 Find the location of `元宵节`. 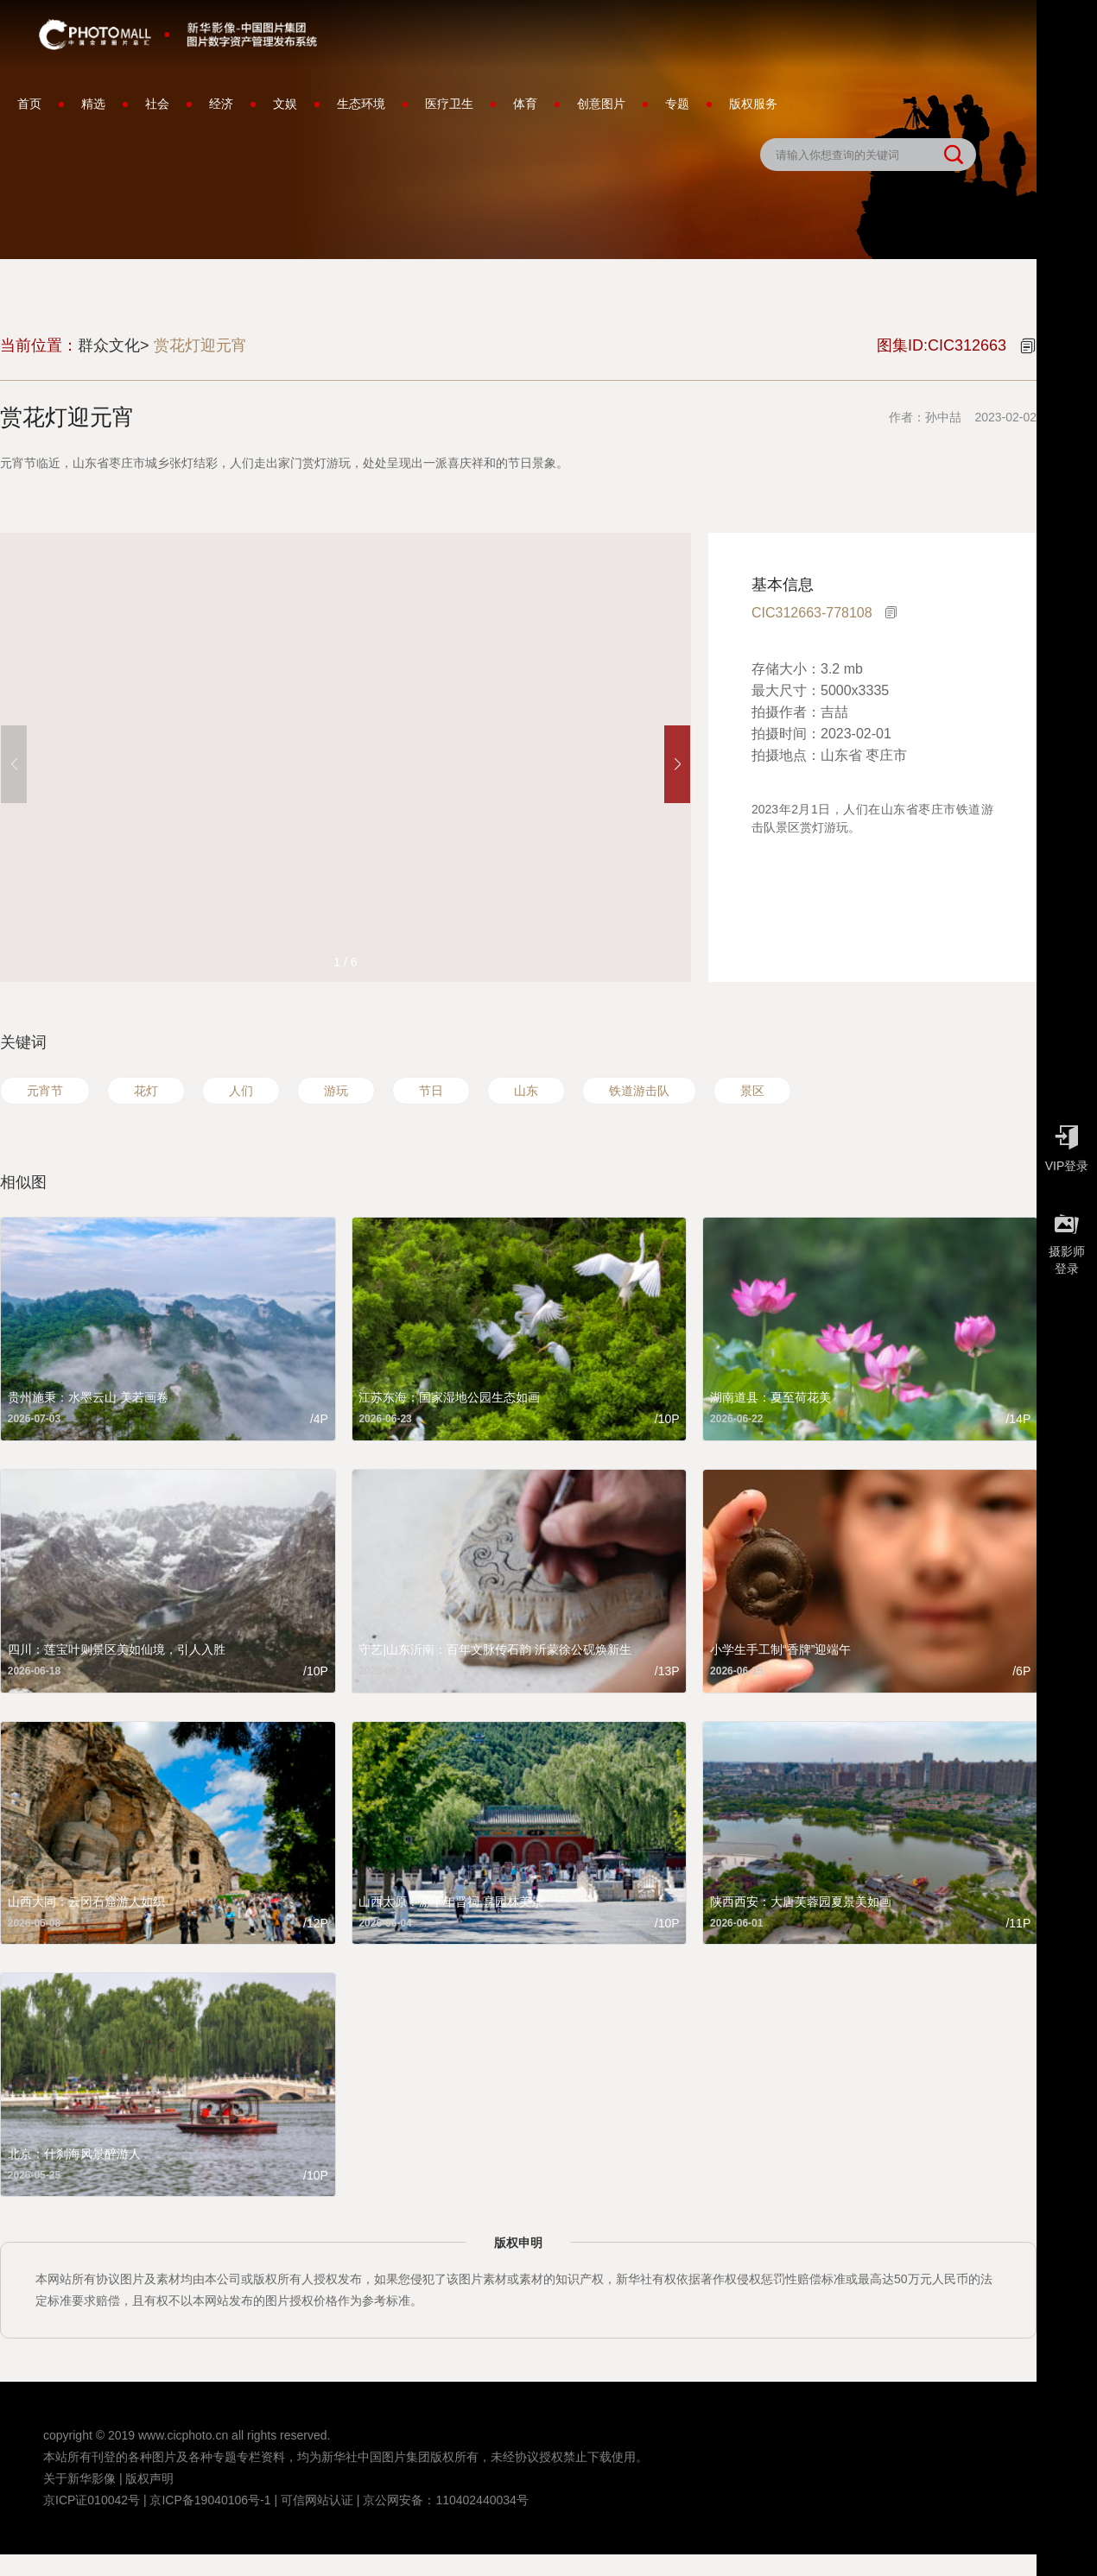

元宵节 is located at coordinates (45, 1091).